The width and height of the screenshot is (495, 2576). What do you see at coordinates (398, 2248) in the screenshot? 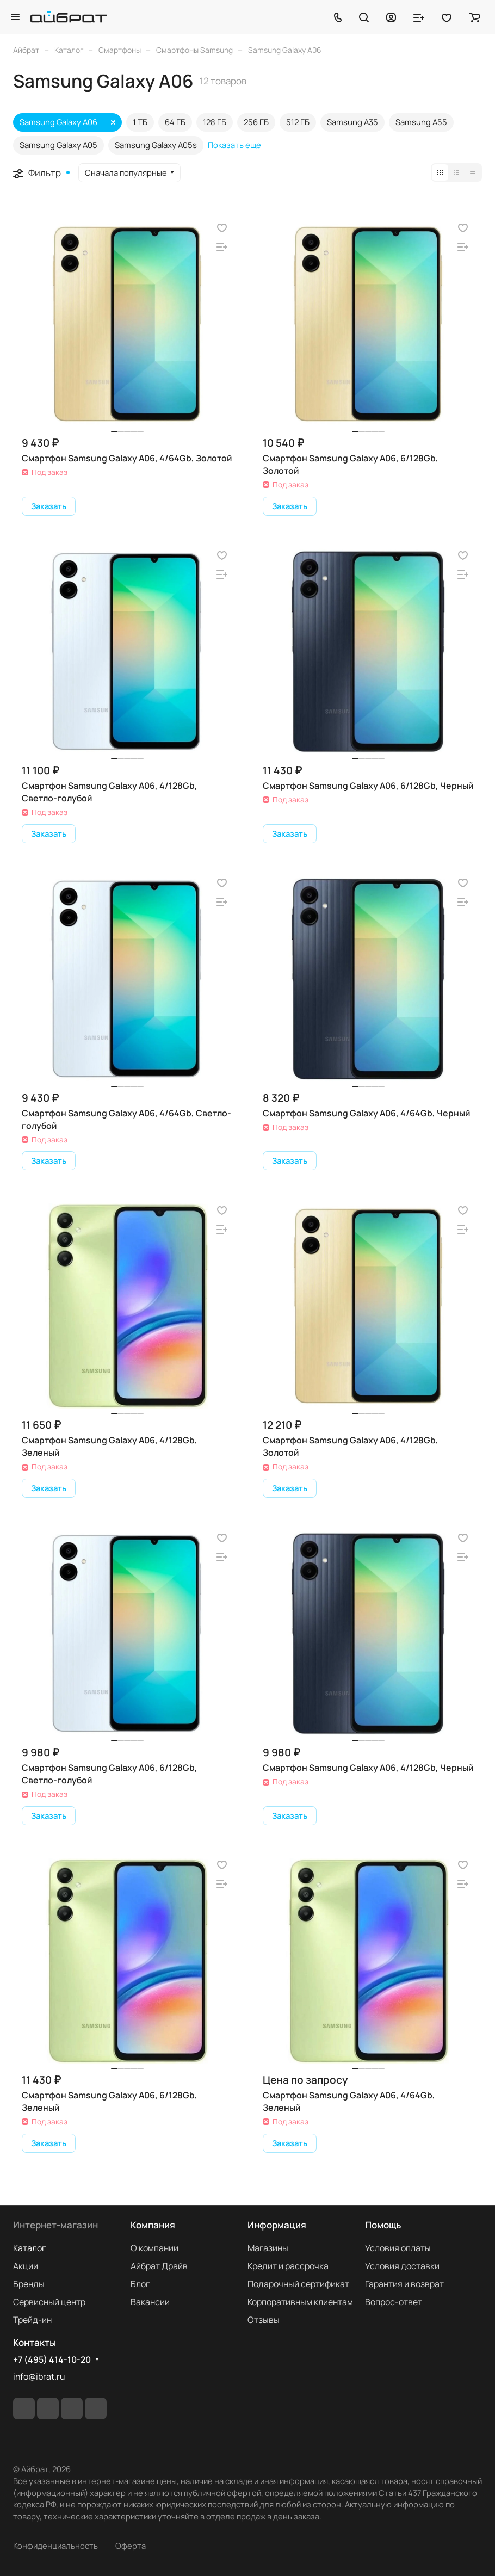
I see `Условия оплаты` at bounding box center [398, 2248].